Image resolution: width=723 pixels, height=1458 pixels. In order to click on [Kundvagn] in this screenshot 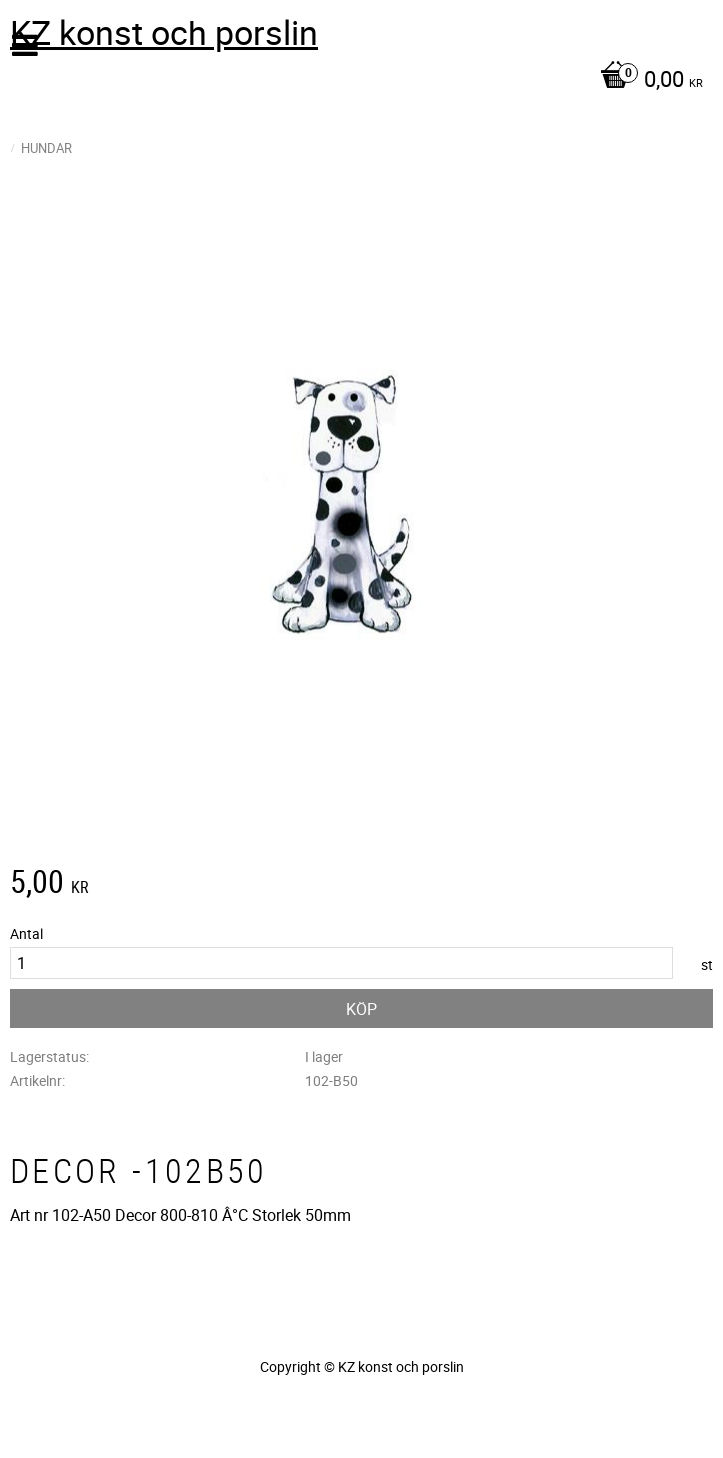, I will do `click(356, 81)`.